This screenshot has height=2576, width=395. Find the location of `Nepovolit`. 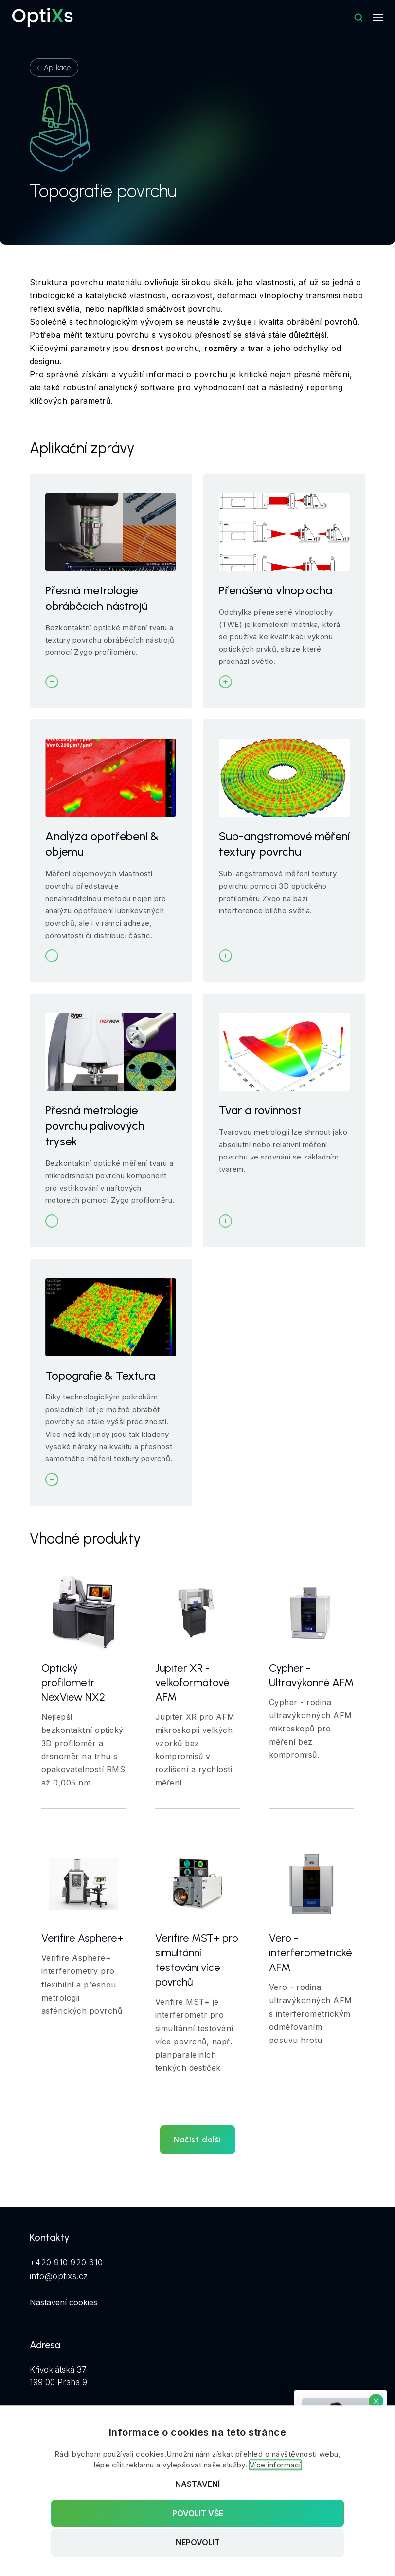

Nepovolit is located at coordinates (198, 2543).